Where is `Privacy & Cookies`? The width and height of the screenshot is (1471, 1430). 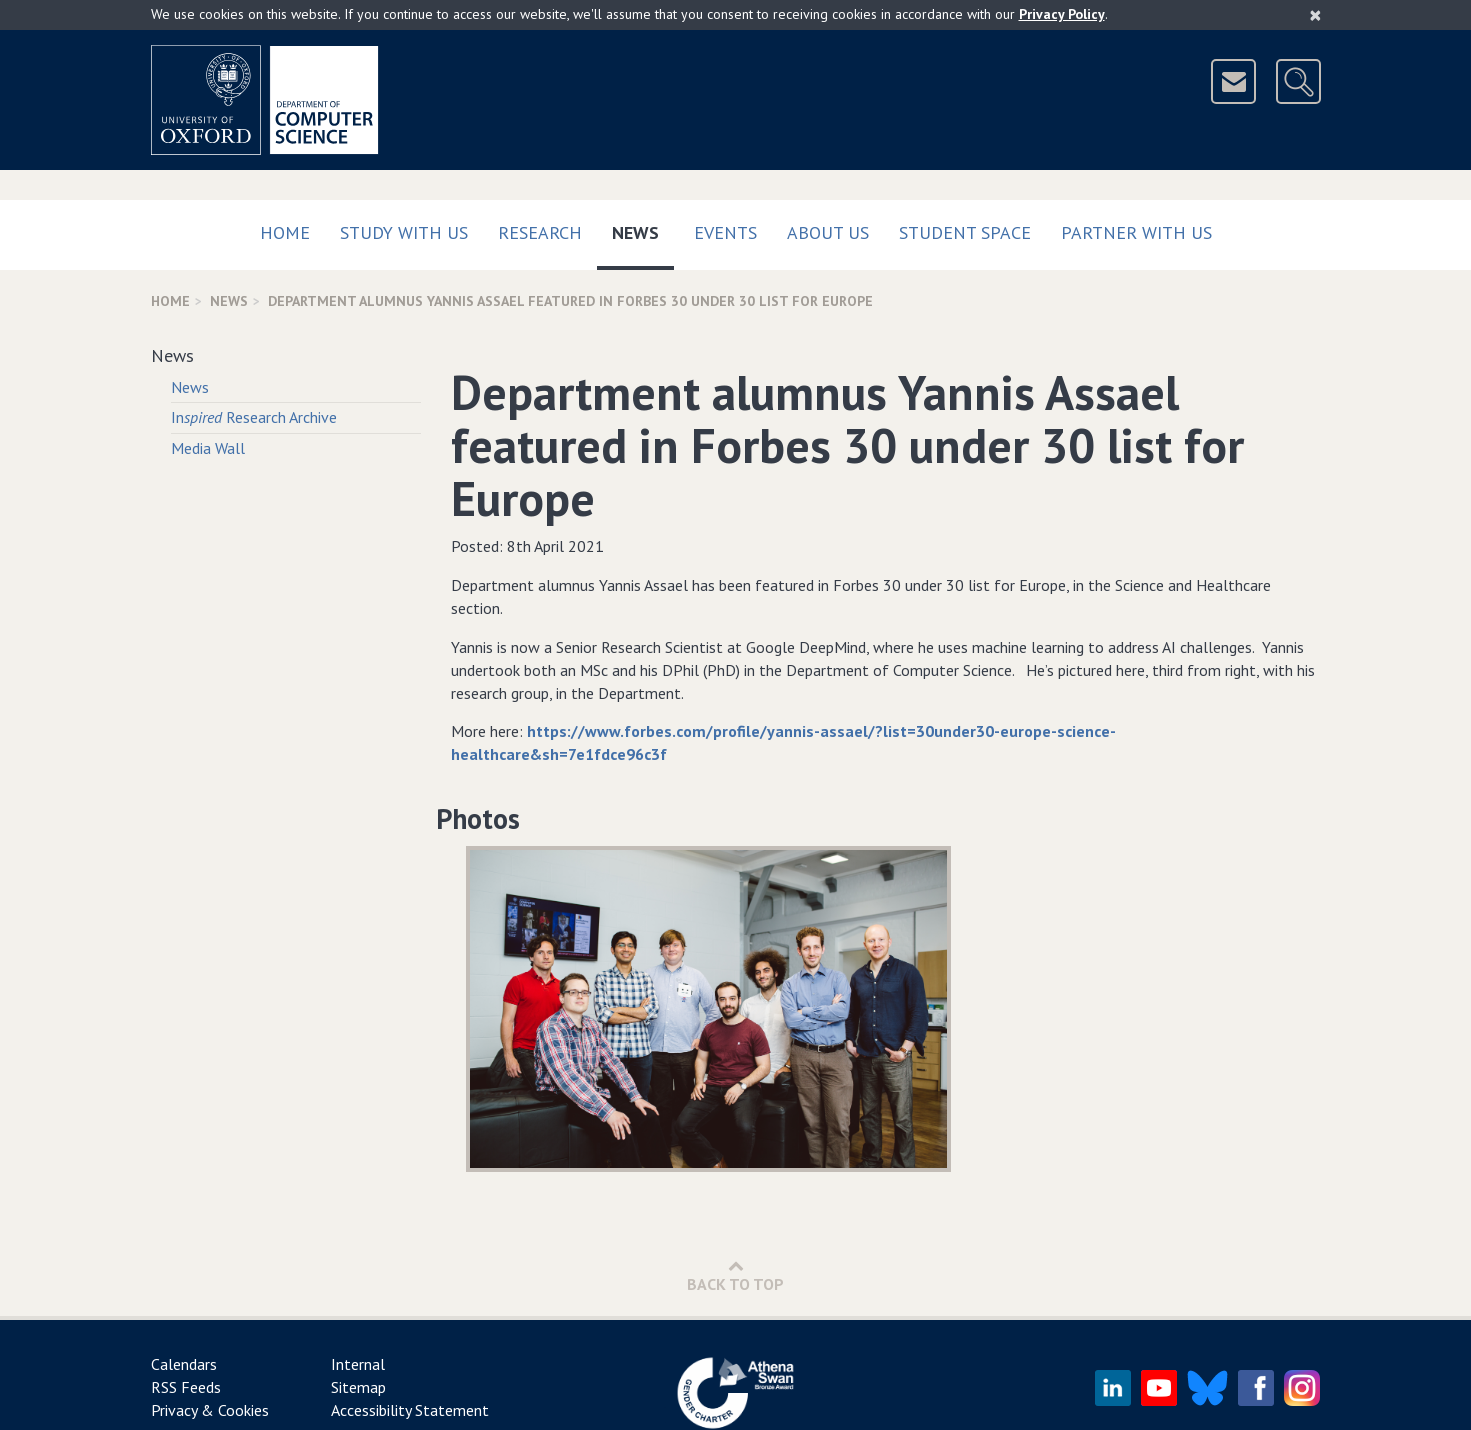 Privacy & Cookies is located at coordinates (210, 1410).